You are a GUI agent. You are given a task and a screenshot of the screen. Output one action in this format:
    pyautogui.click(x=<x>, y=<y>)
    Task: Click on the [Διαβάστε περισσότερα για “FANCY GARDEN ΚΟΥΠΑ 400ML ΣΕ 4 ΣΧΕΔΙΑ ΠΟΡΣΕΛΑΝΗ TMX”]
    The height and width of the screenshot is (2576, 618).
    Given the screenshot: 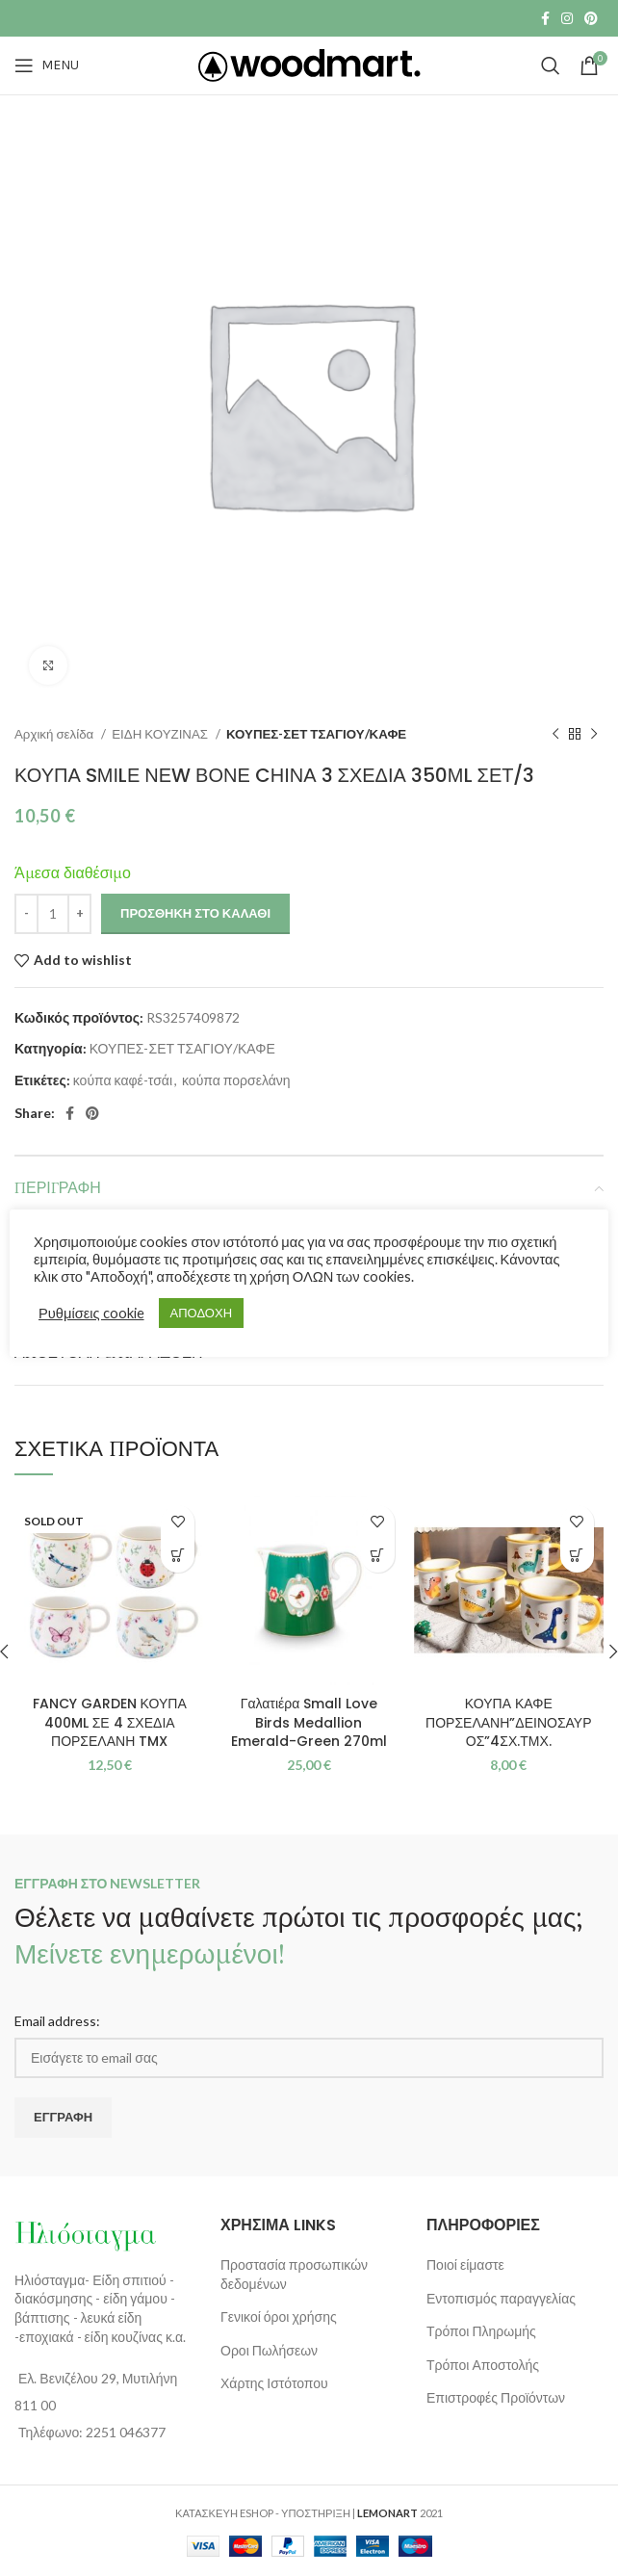 What is the action you would take?
    pyautogui.click(x=177, y=1556)
    